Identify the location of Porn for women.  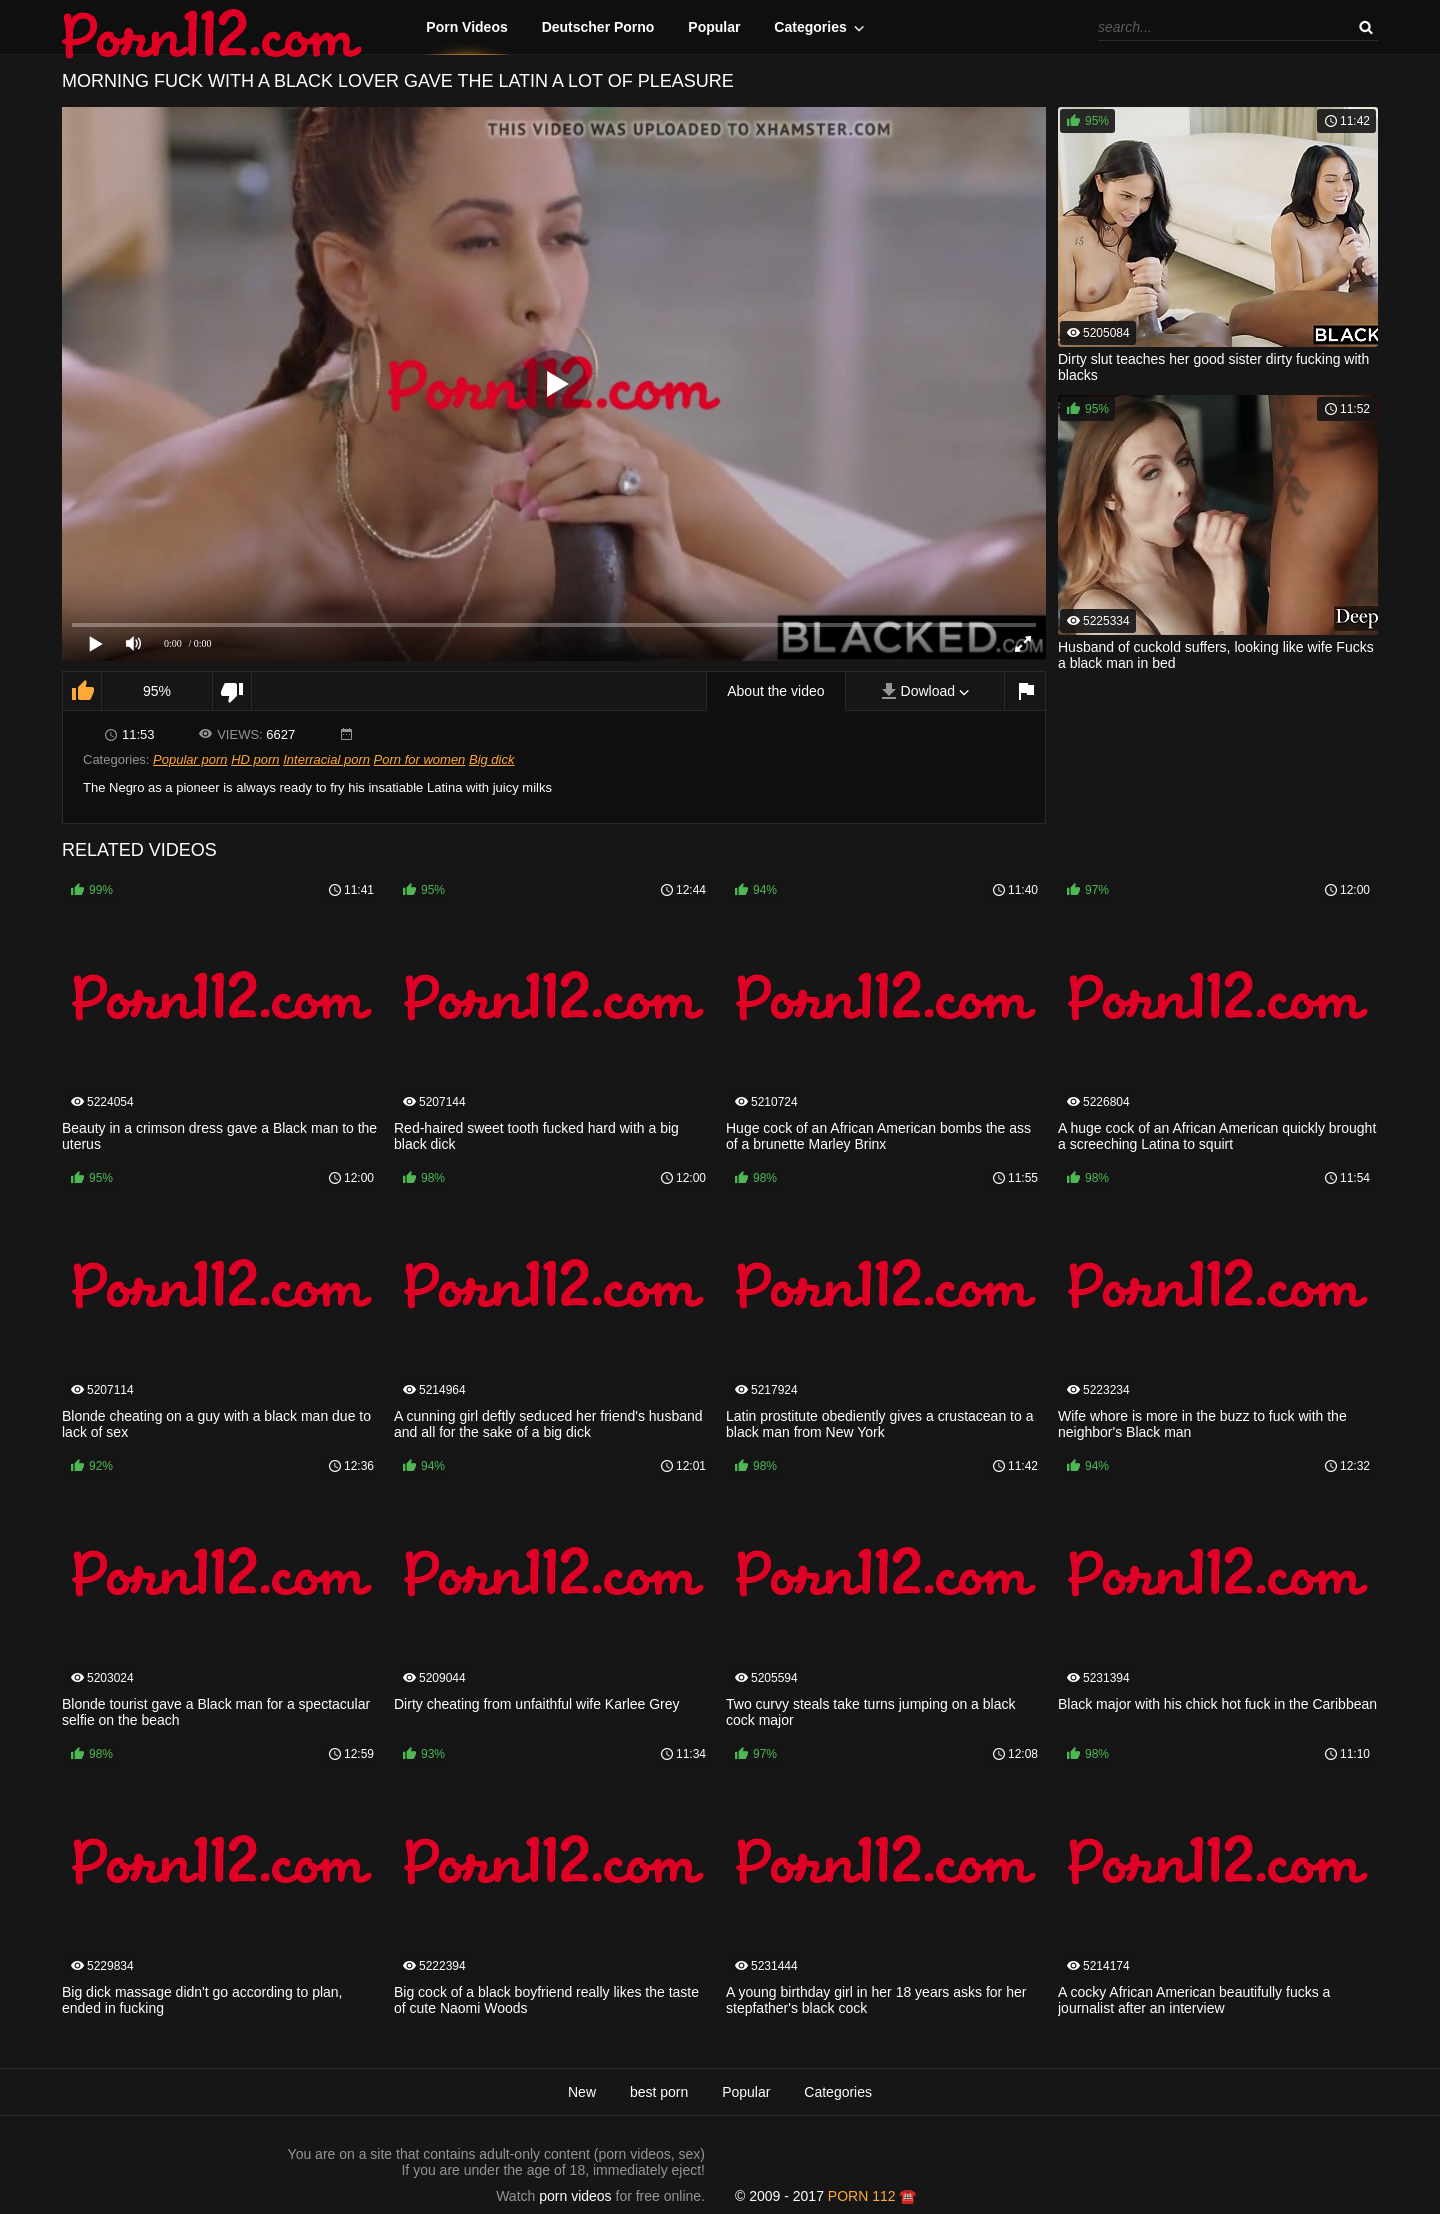
(420, 759).